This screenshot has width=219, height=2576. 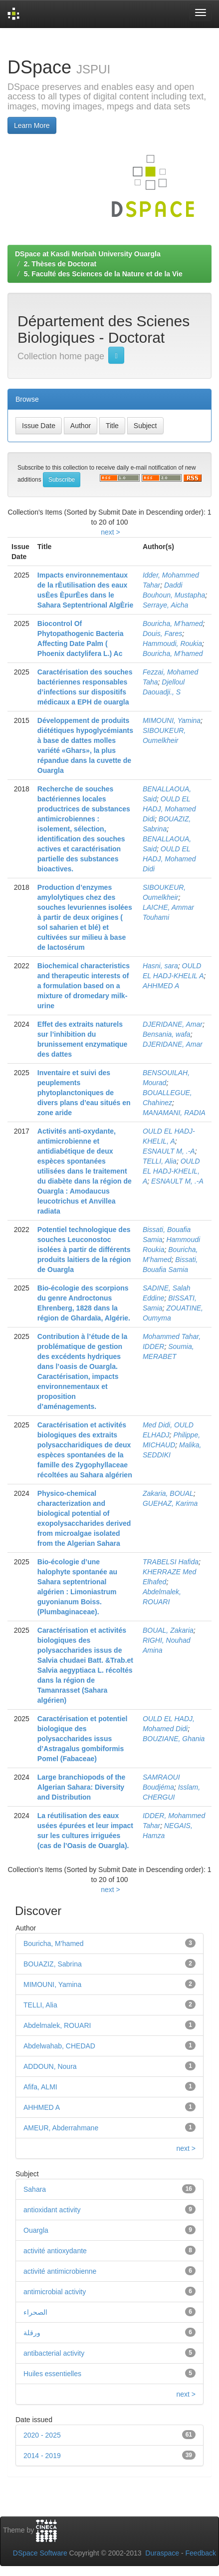 What do you see at coordinates (171, 1562) in the screenshot?
I see `TRABELSI Hafida` at bounding box center [171, 1562].